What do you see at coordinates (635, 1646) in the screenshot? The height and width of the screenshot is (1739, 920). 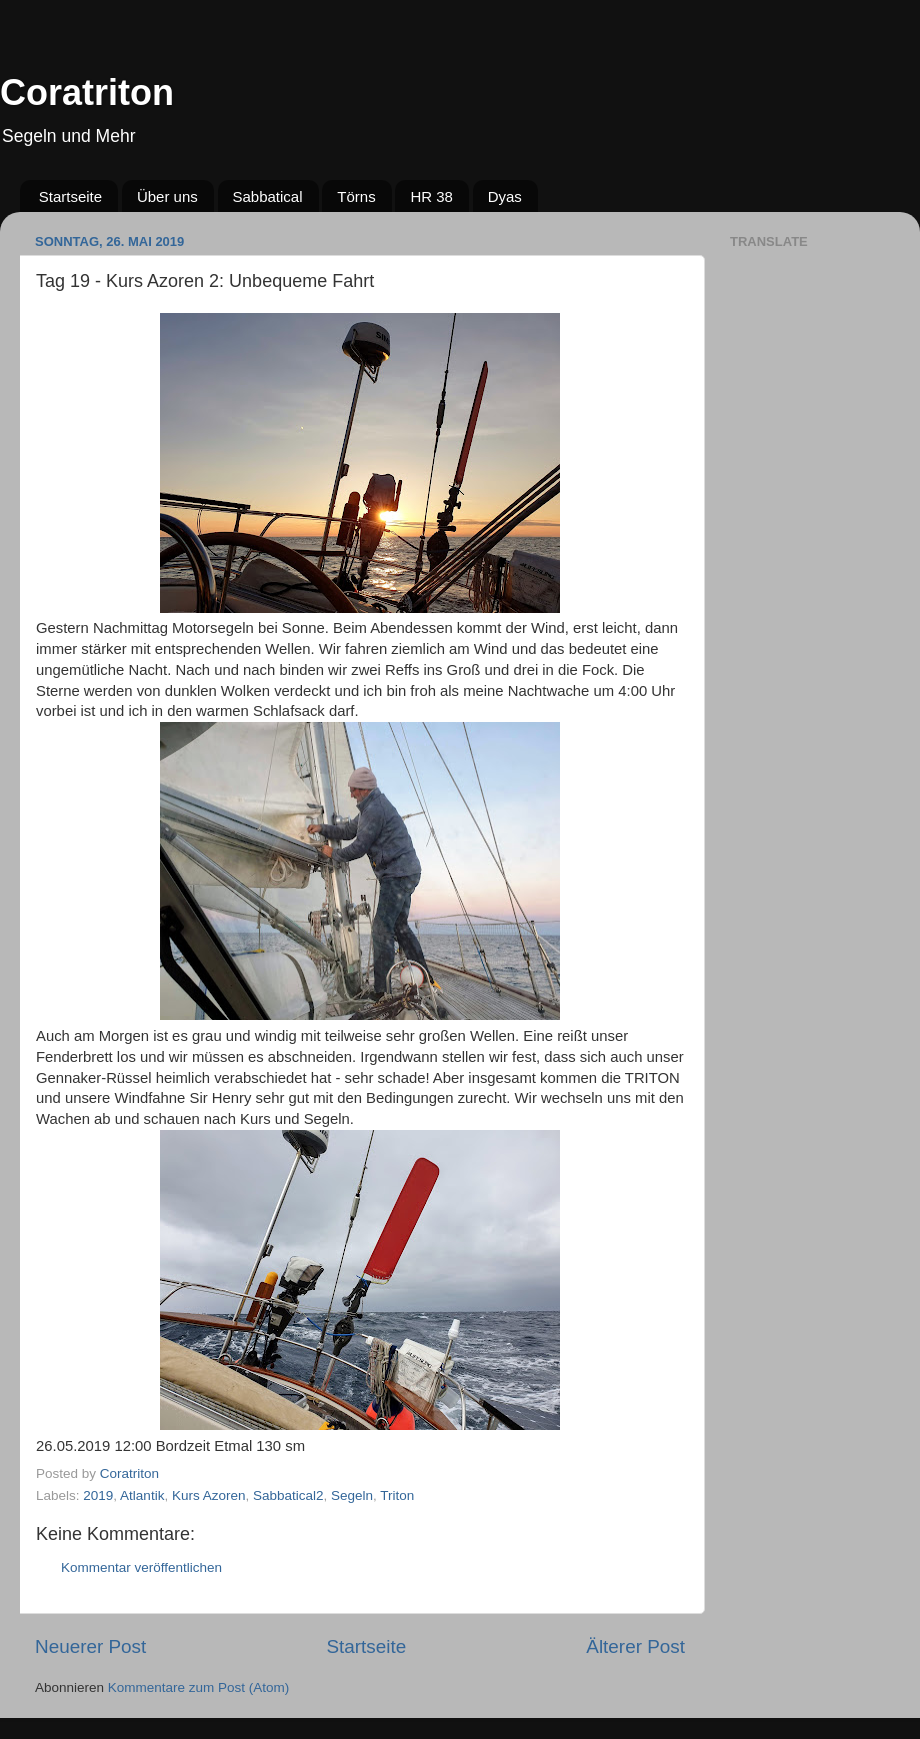 I see `Älterer Post` at bounding box center [635, 1646].